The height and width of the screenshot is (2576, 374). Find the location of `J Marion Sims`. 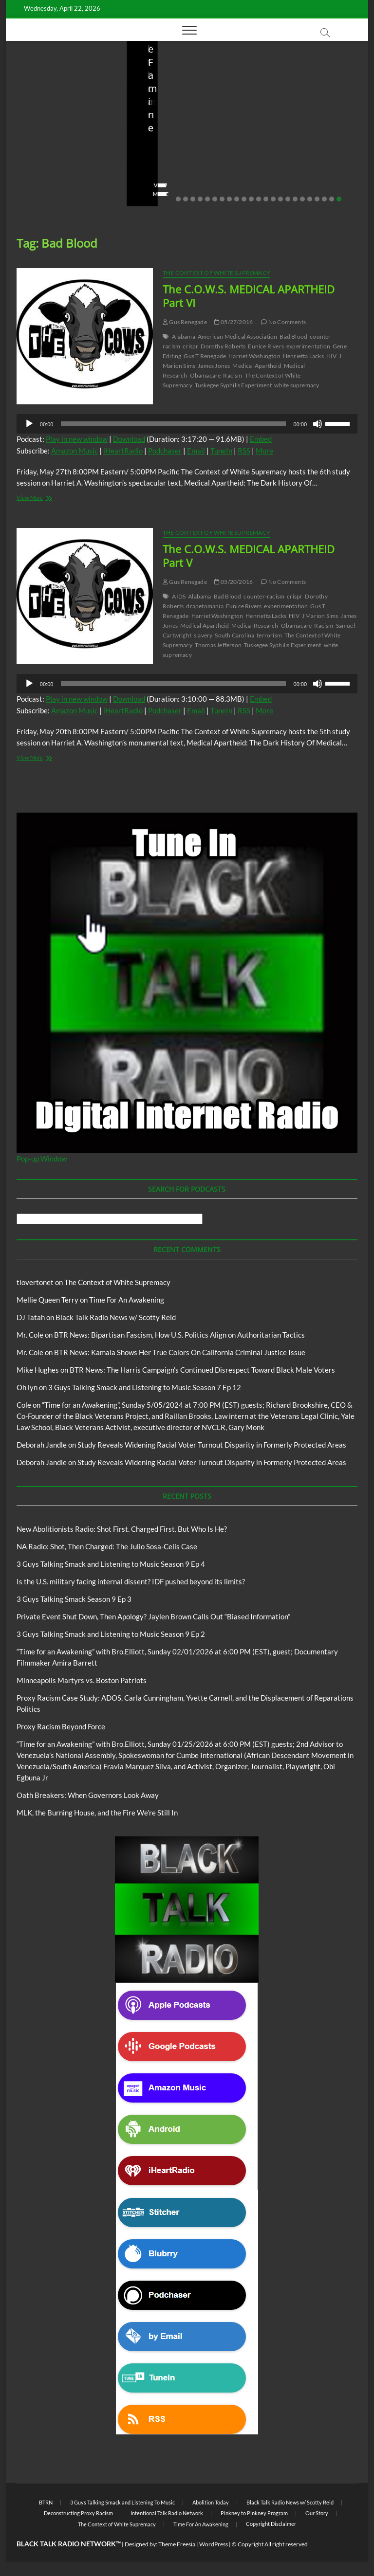

J Marion Sims is located at coordinates (320, 615).